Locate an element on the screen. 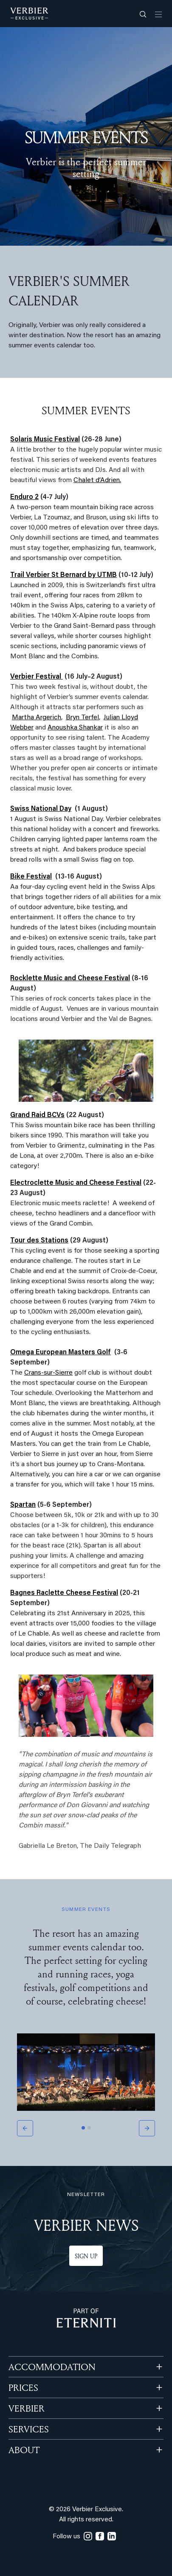 The image size is (172, 2576). Martha Argerich is located at coordinates (36, 717).